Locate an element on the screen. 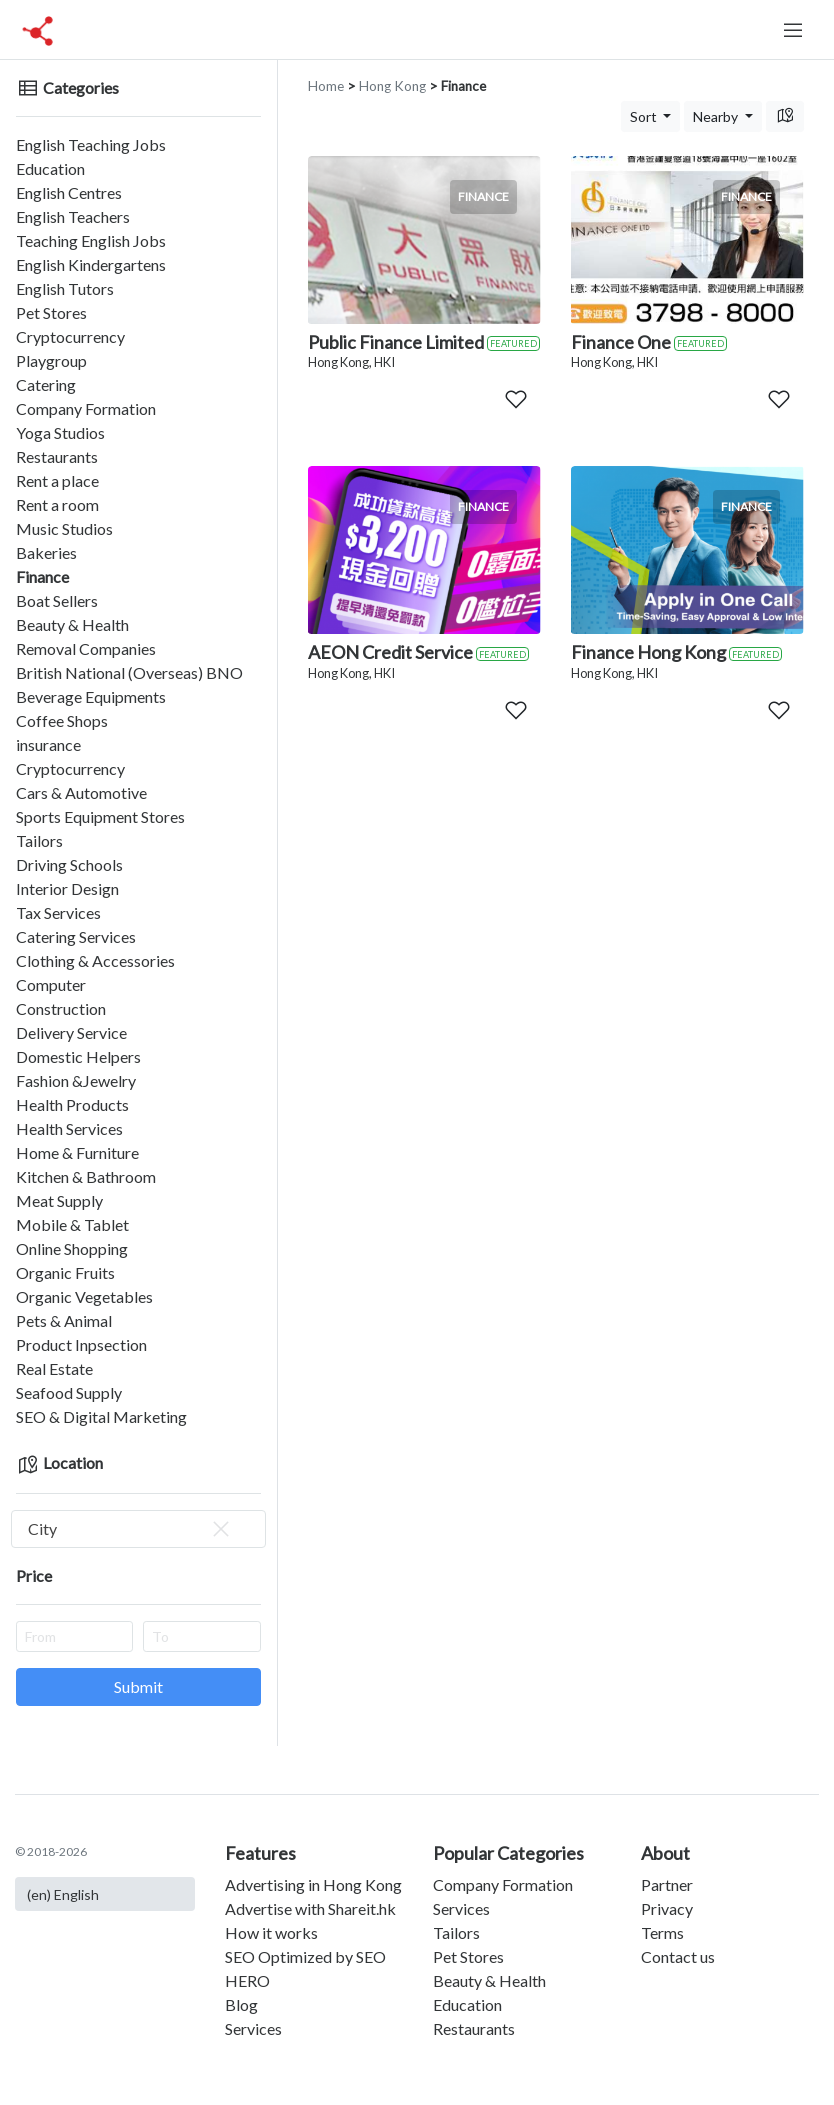 The image size is (834, 2105). Blog is located at coordinates (241, 2004).